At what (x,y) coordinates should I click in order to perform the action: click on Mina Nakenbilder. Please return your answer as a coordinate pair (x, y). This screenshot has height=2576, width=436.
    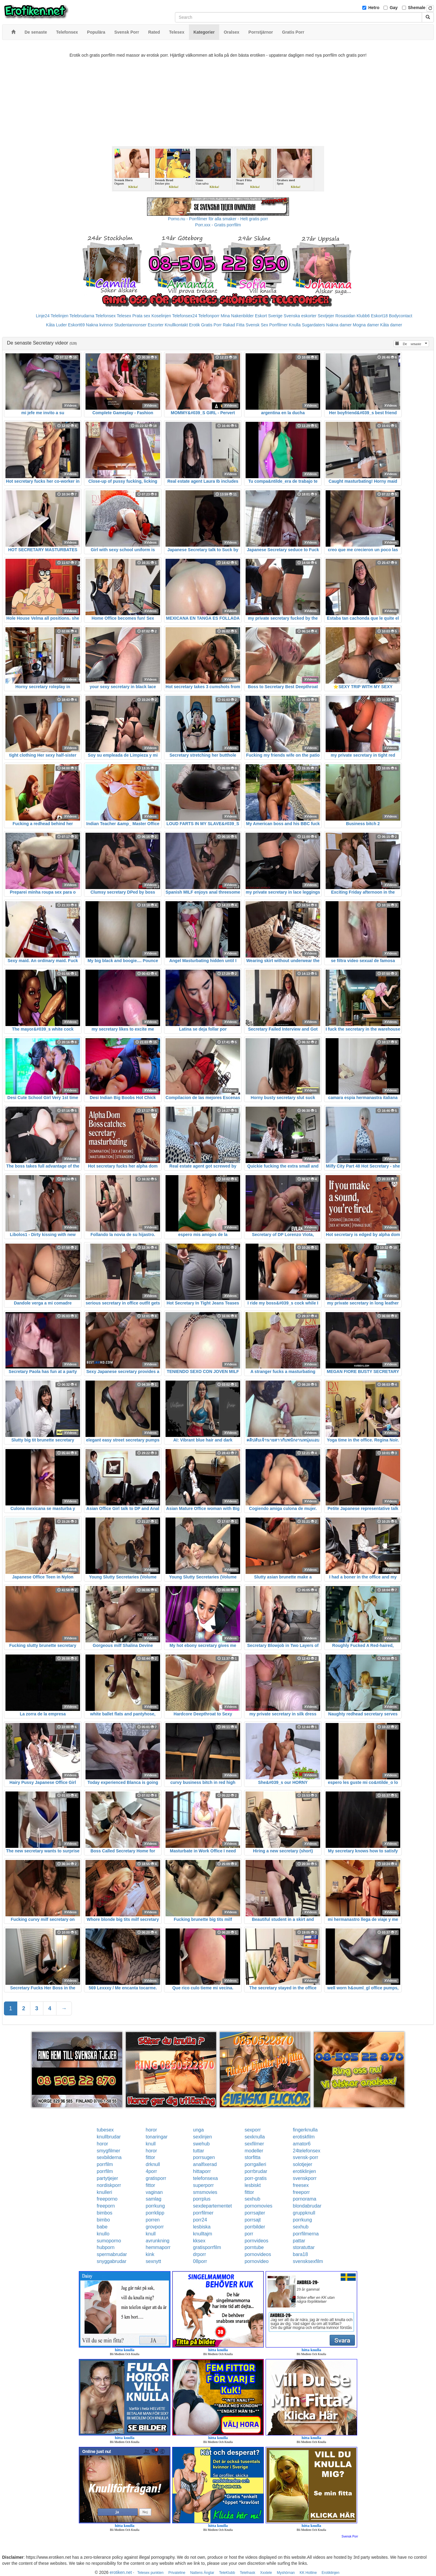
    Looking at the image, I should click on (237, 315).